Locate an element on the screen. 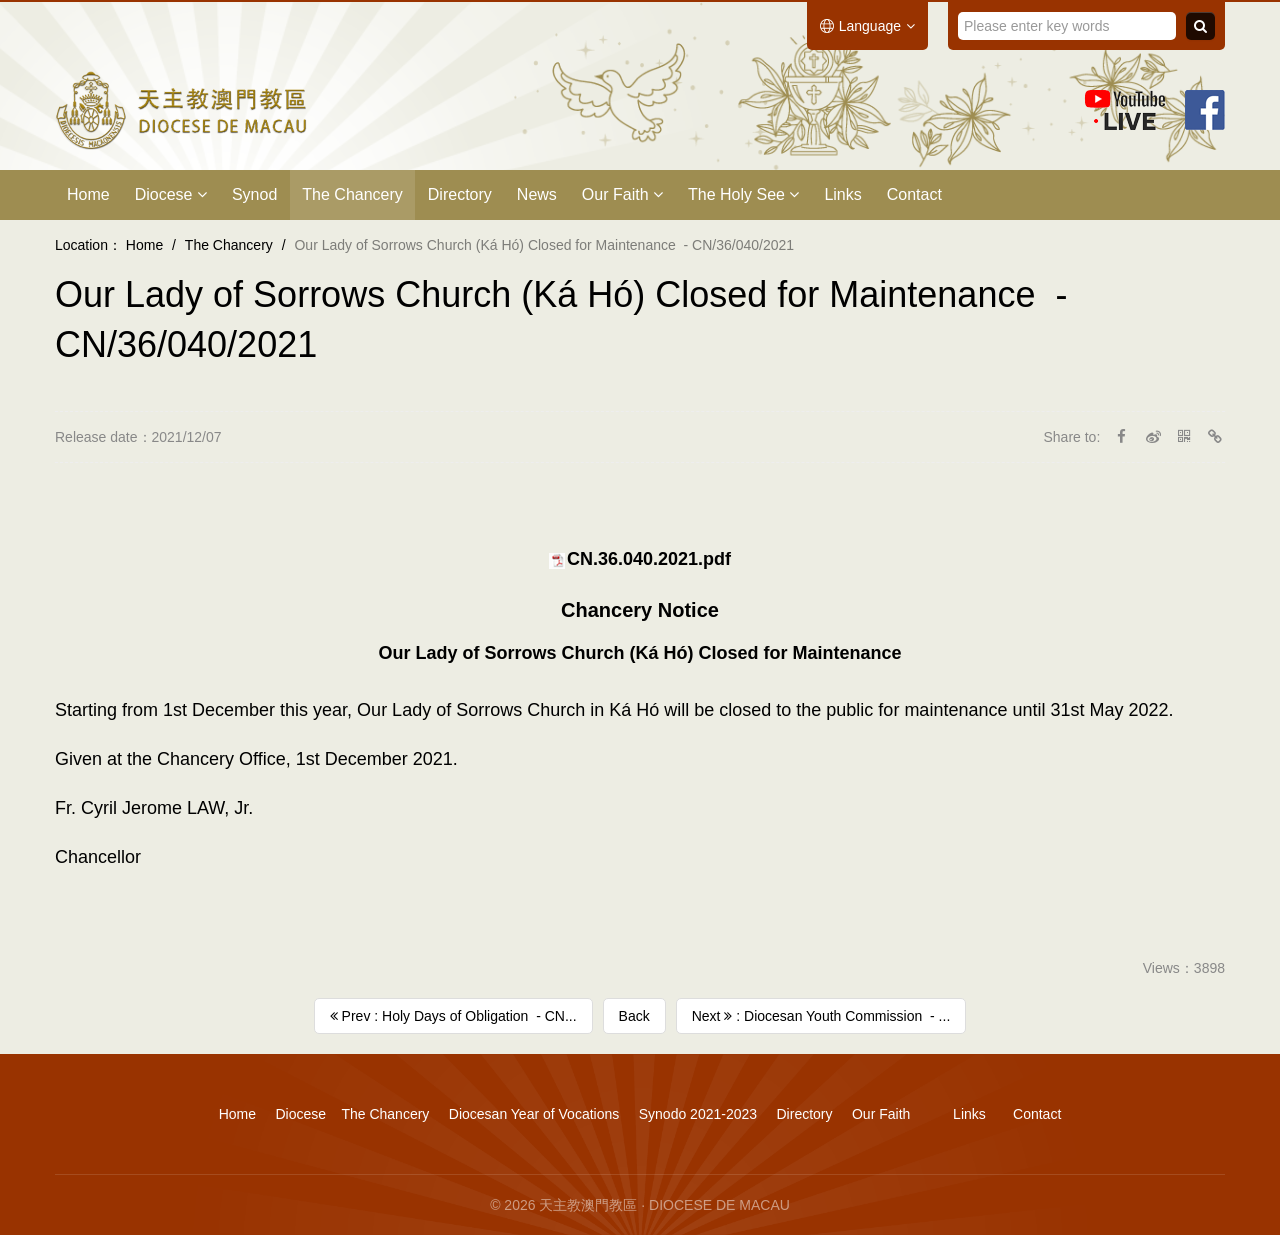 This screenshot has width=1280, height=1235. Prev : Holy Days of Obligation ​ - CN... is located at coordinates (453, 1016).